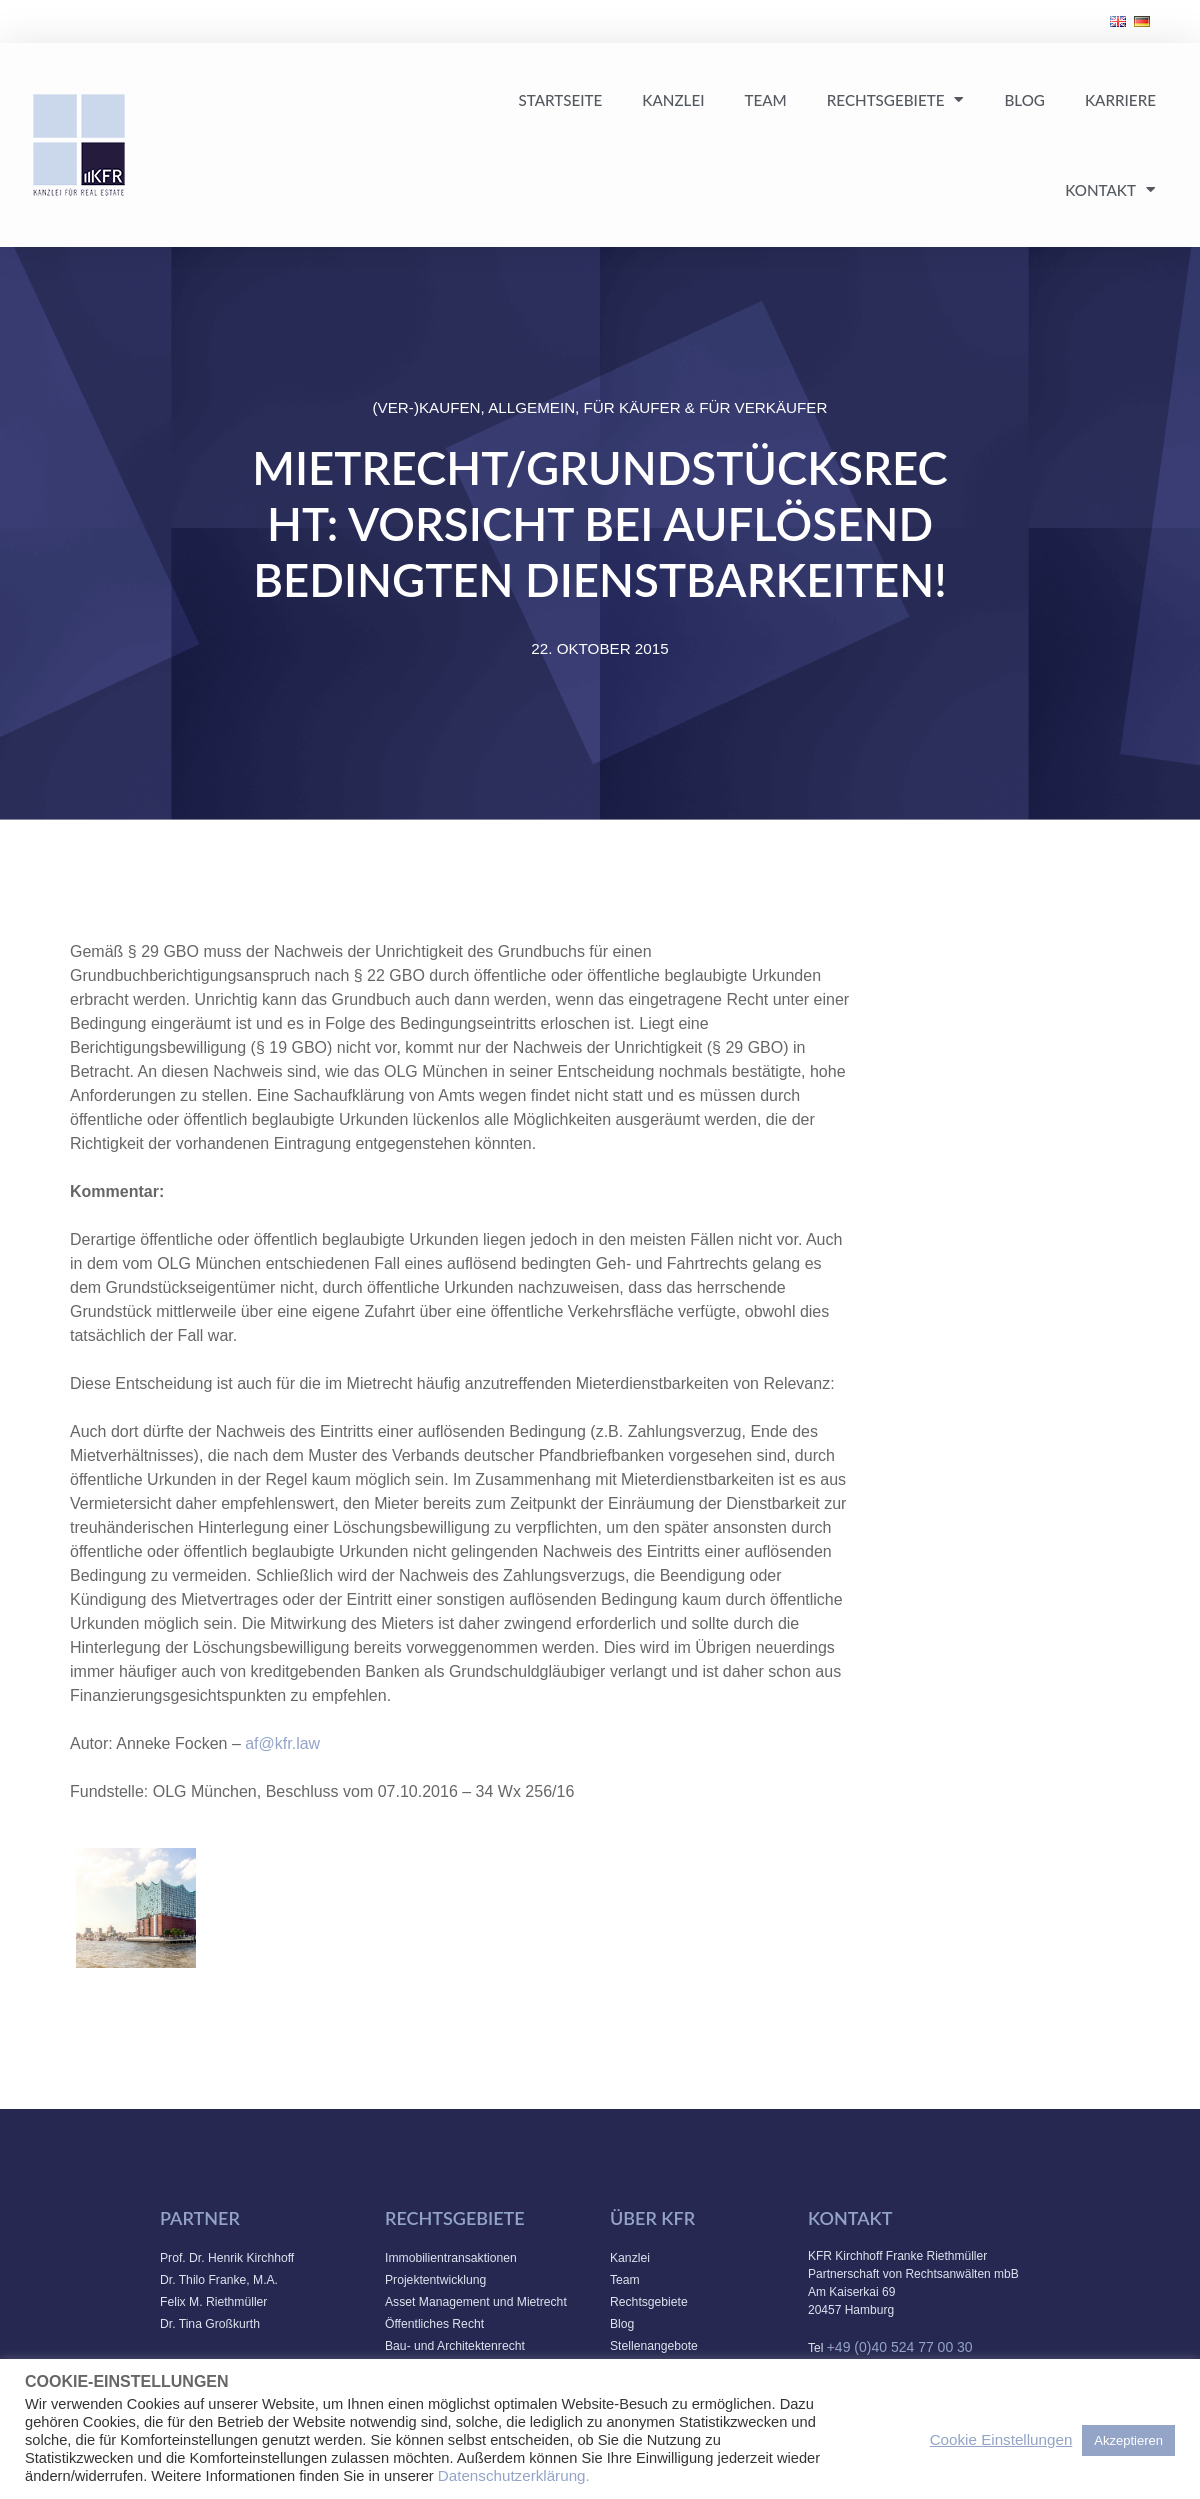  What do you see at coordinates (210, 2324) in the screenshot?
I see `Dr. Tina Großkurth` at bounding box center [210, 2324].